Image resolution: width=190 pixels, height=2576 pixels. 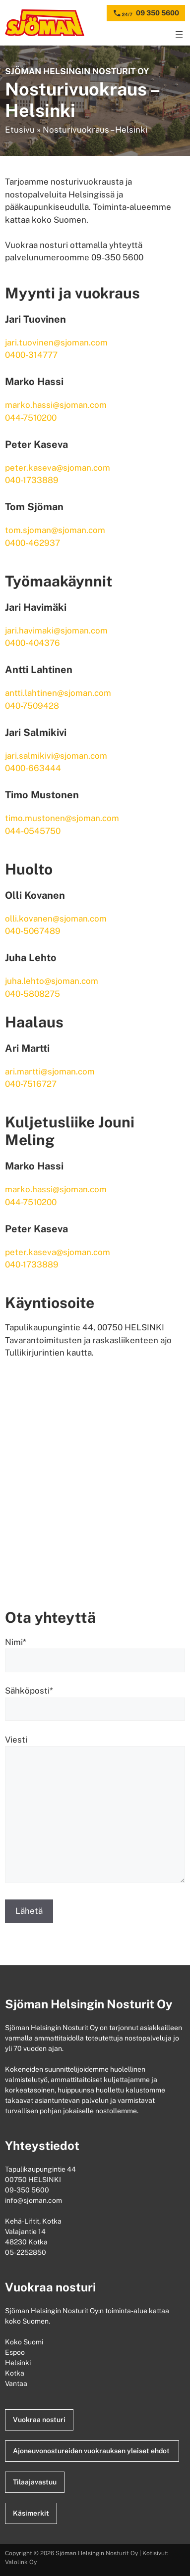 I want to click on 040-5808275, so click(x=32, y=994).